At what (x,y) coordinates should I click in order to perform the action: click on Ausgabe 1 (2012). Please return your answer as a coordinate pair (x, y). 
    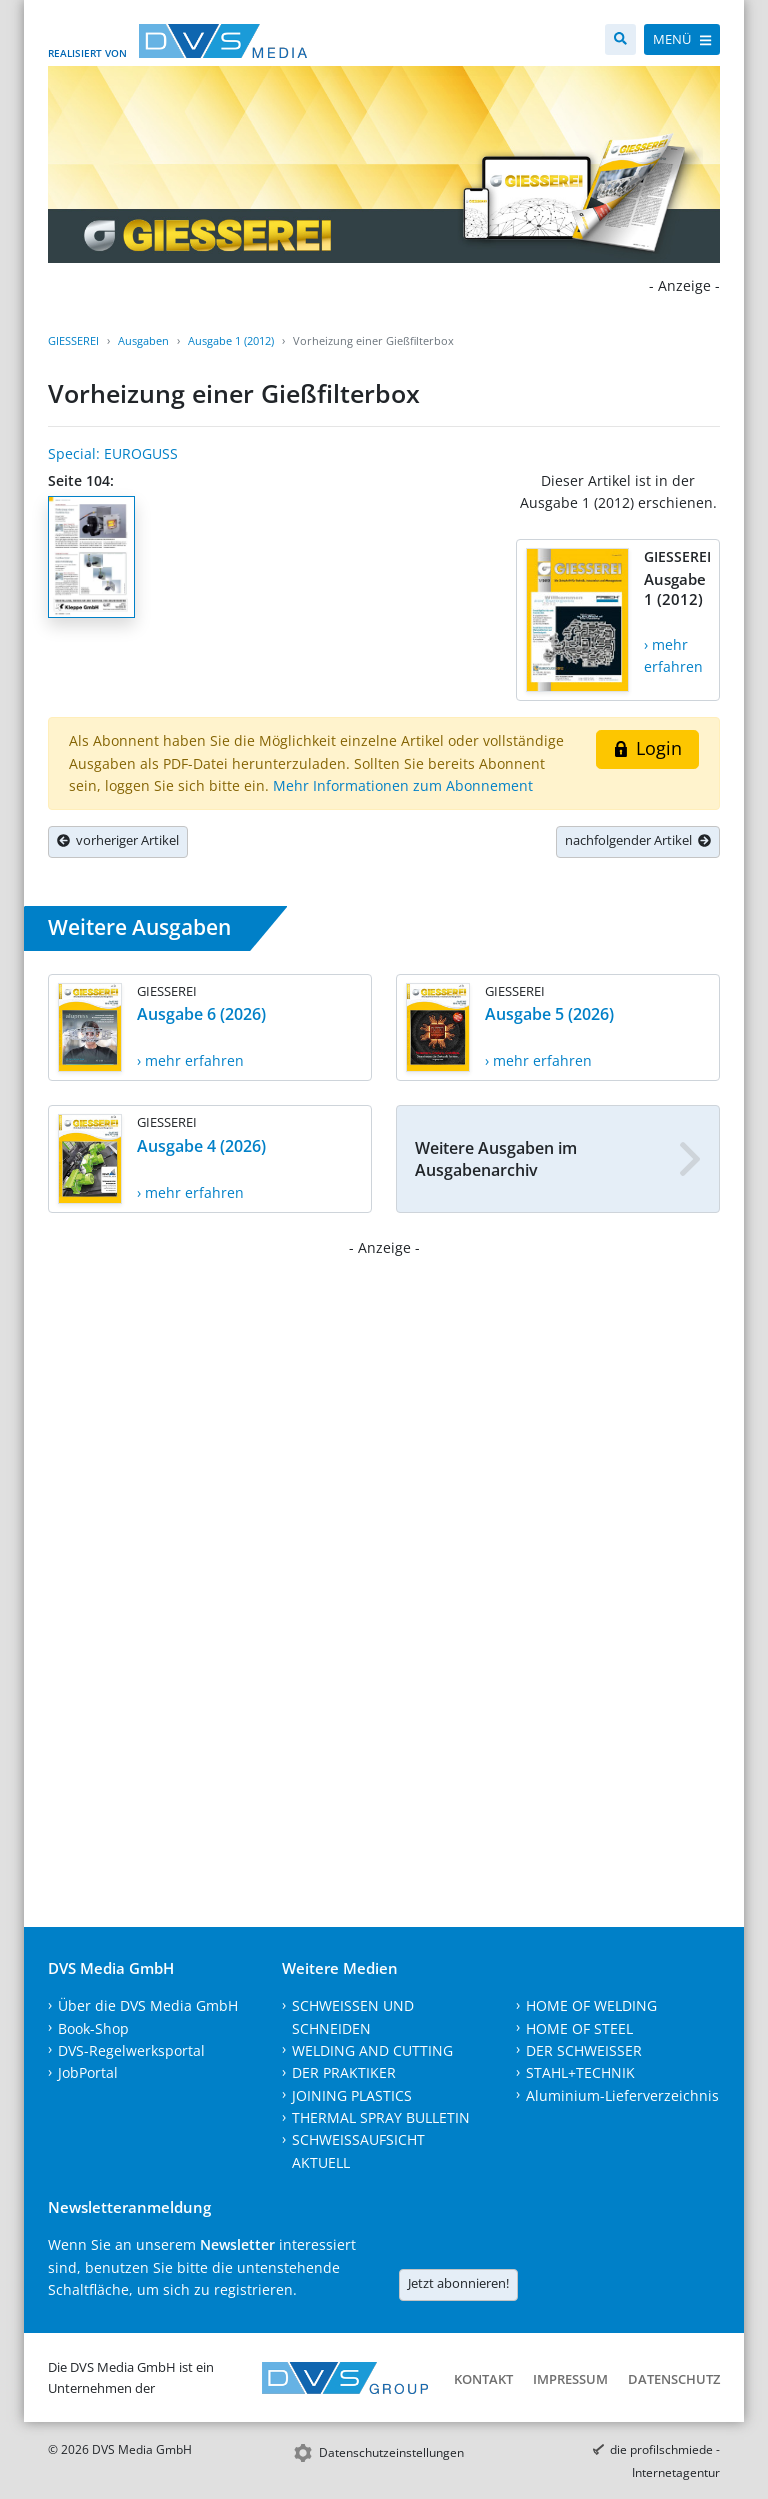
    Looking at the image, I should click on (231, 340).